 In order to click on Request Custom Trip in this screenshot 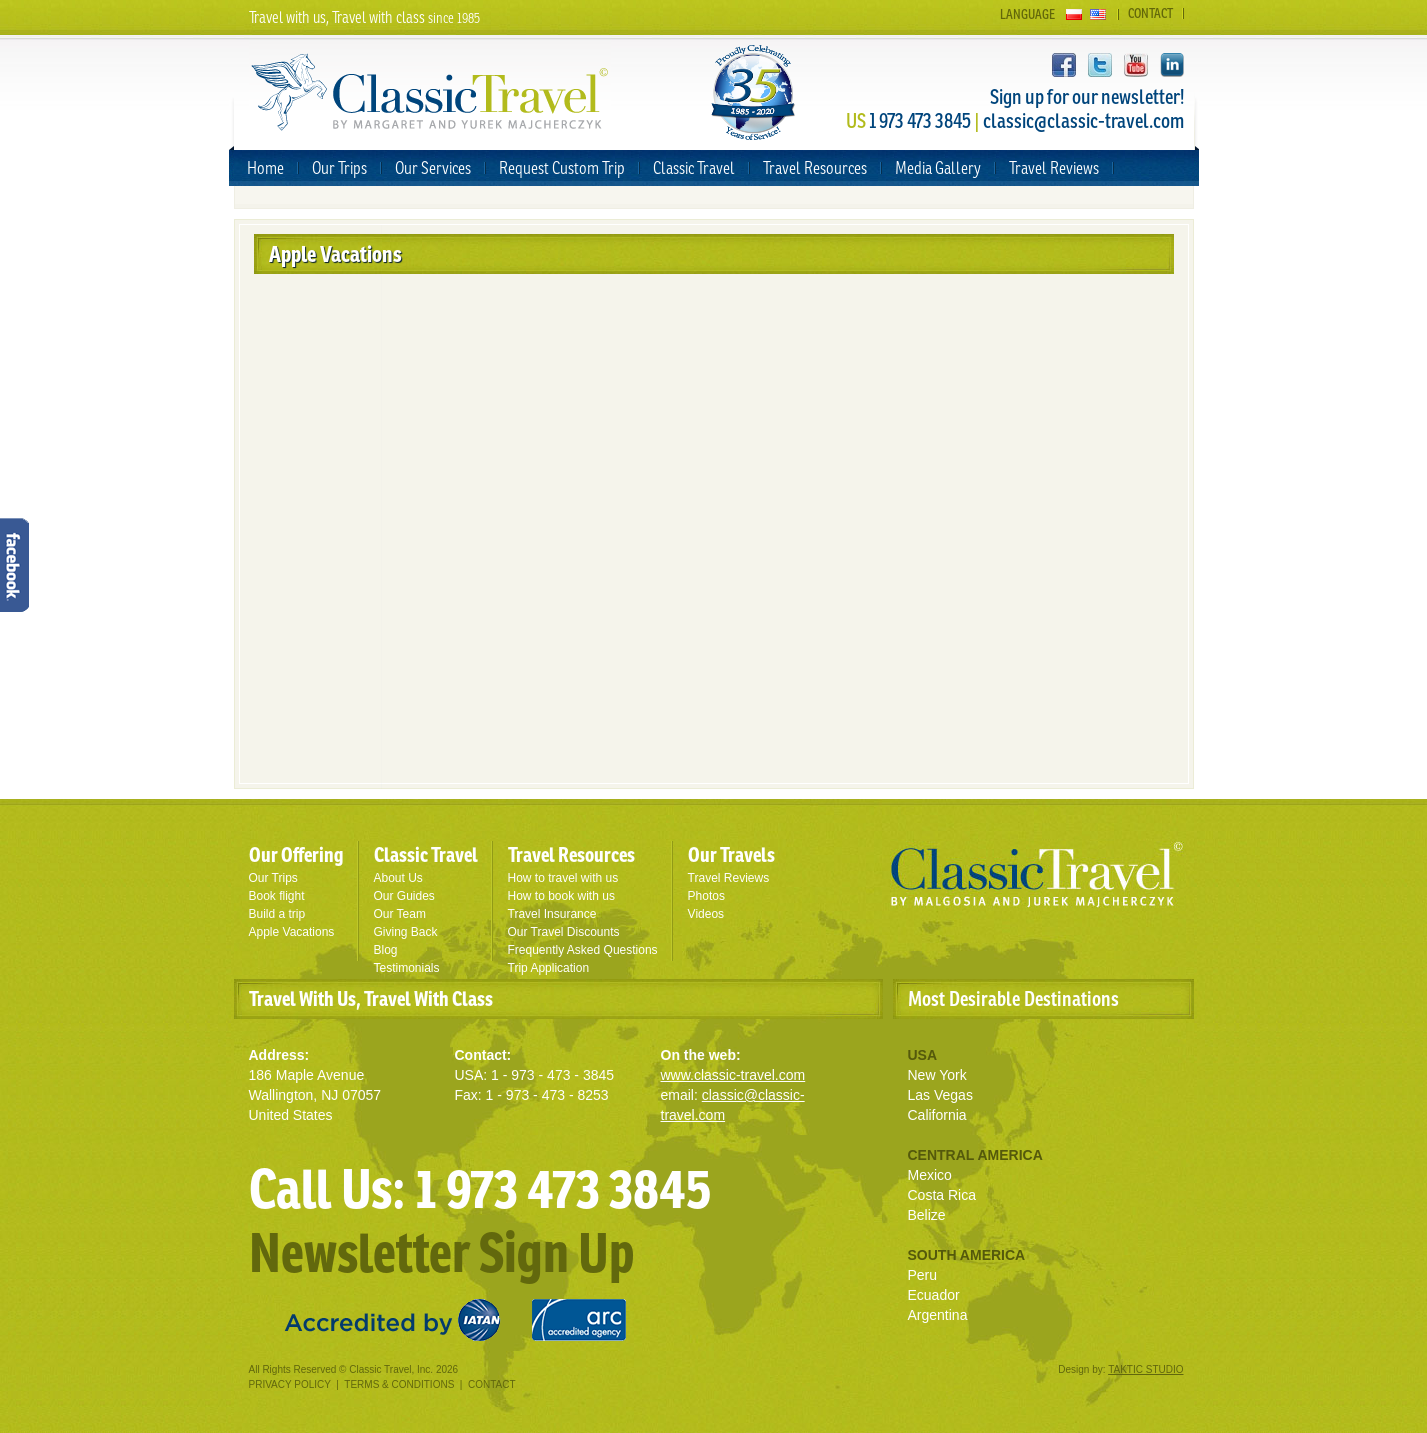, I will do `click(562, 167)`.